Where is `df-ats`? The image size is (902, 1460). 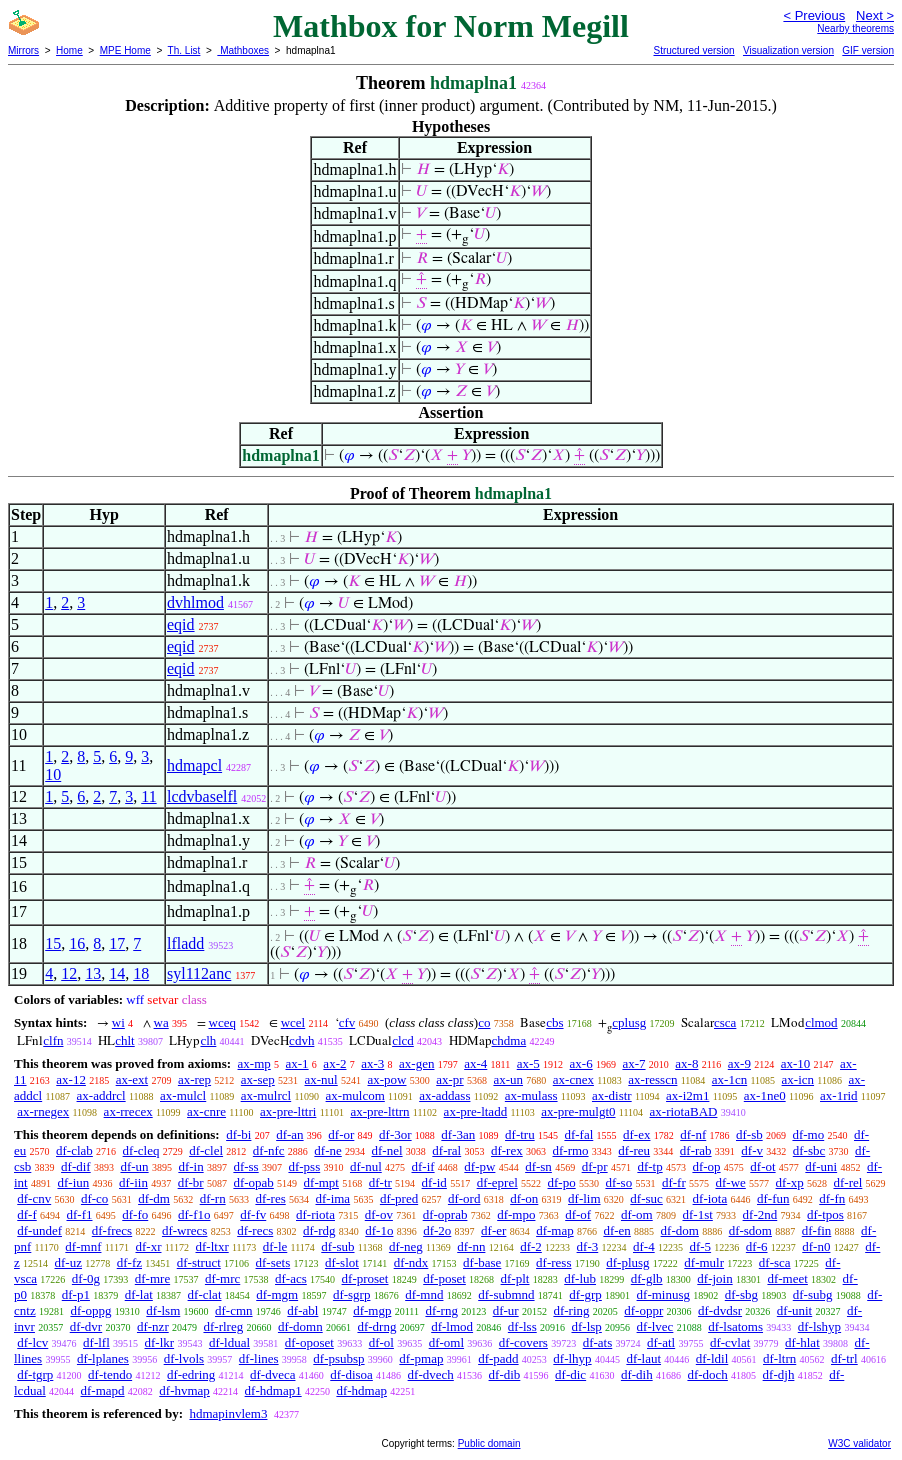
df-ats is located at coordinates (598, 1342).